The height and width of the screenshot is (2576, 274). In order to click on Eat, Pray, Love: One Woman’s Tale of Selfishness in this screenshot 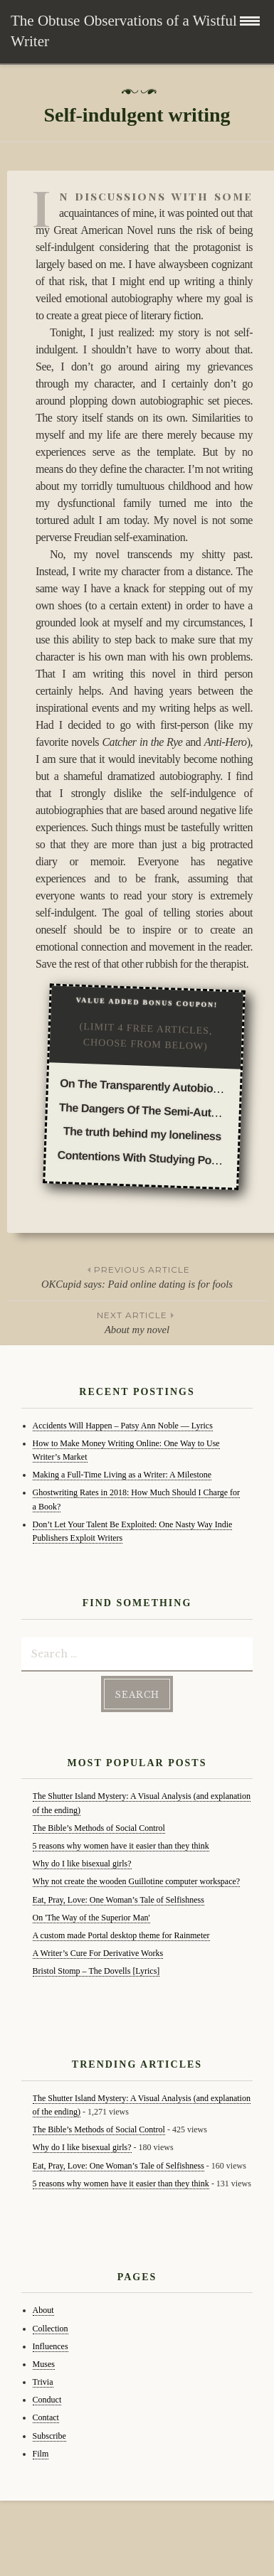, I will do `click(118, 1900)`.